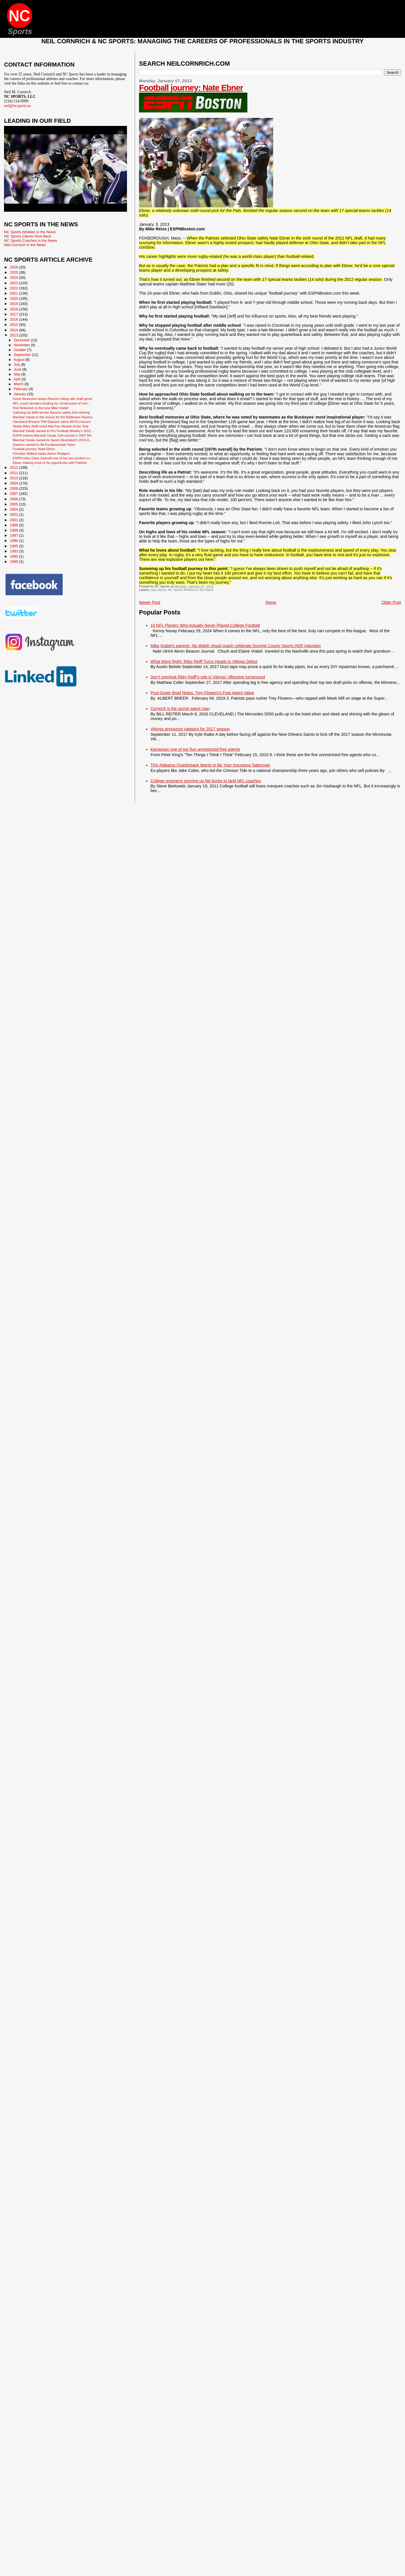 The height and width of the screenshot is (2576, 405). What do you see at coordinates (158, 590) in the screenshot?
I see `nate ebner` at bounding box center [158, 590].